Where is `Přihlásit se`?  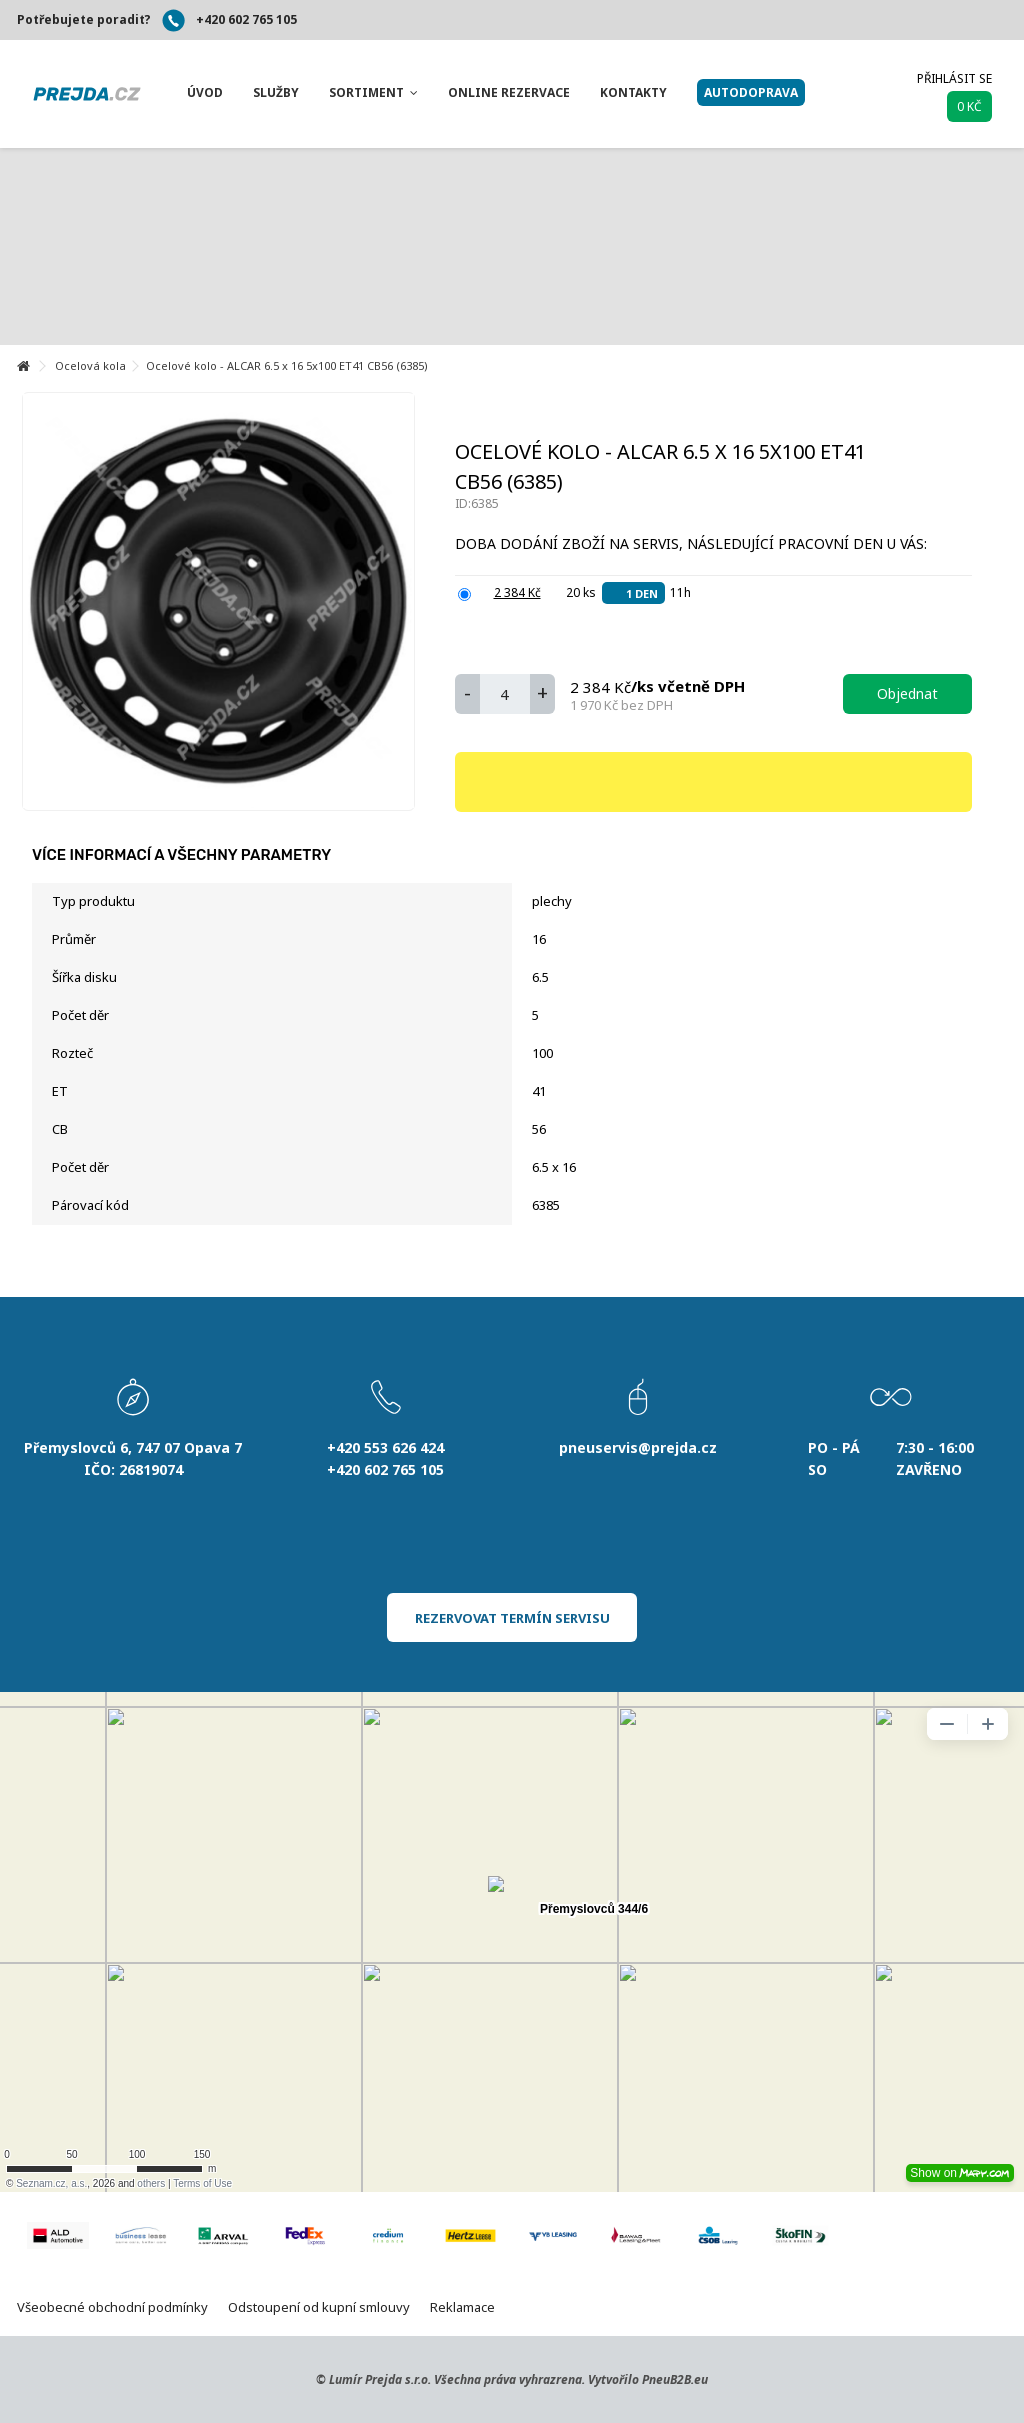 Přihlásit se is located at coordinates (954, 78).